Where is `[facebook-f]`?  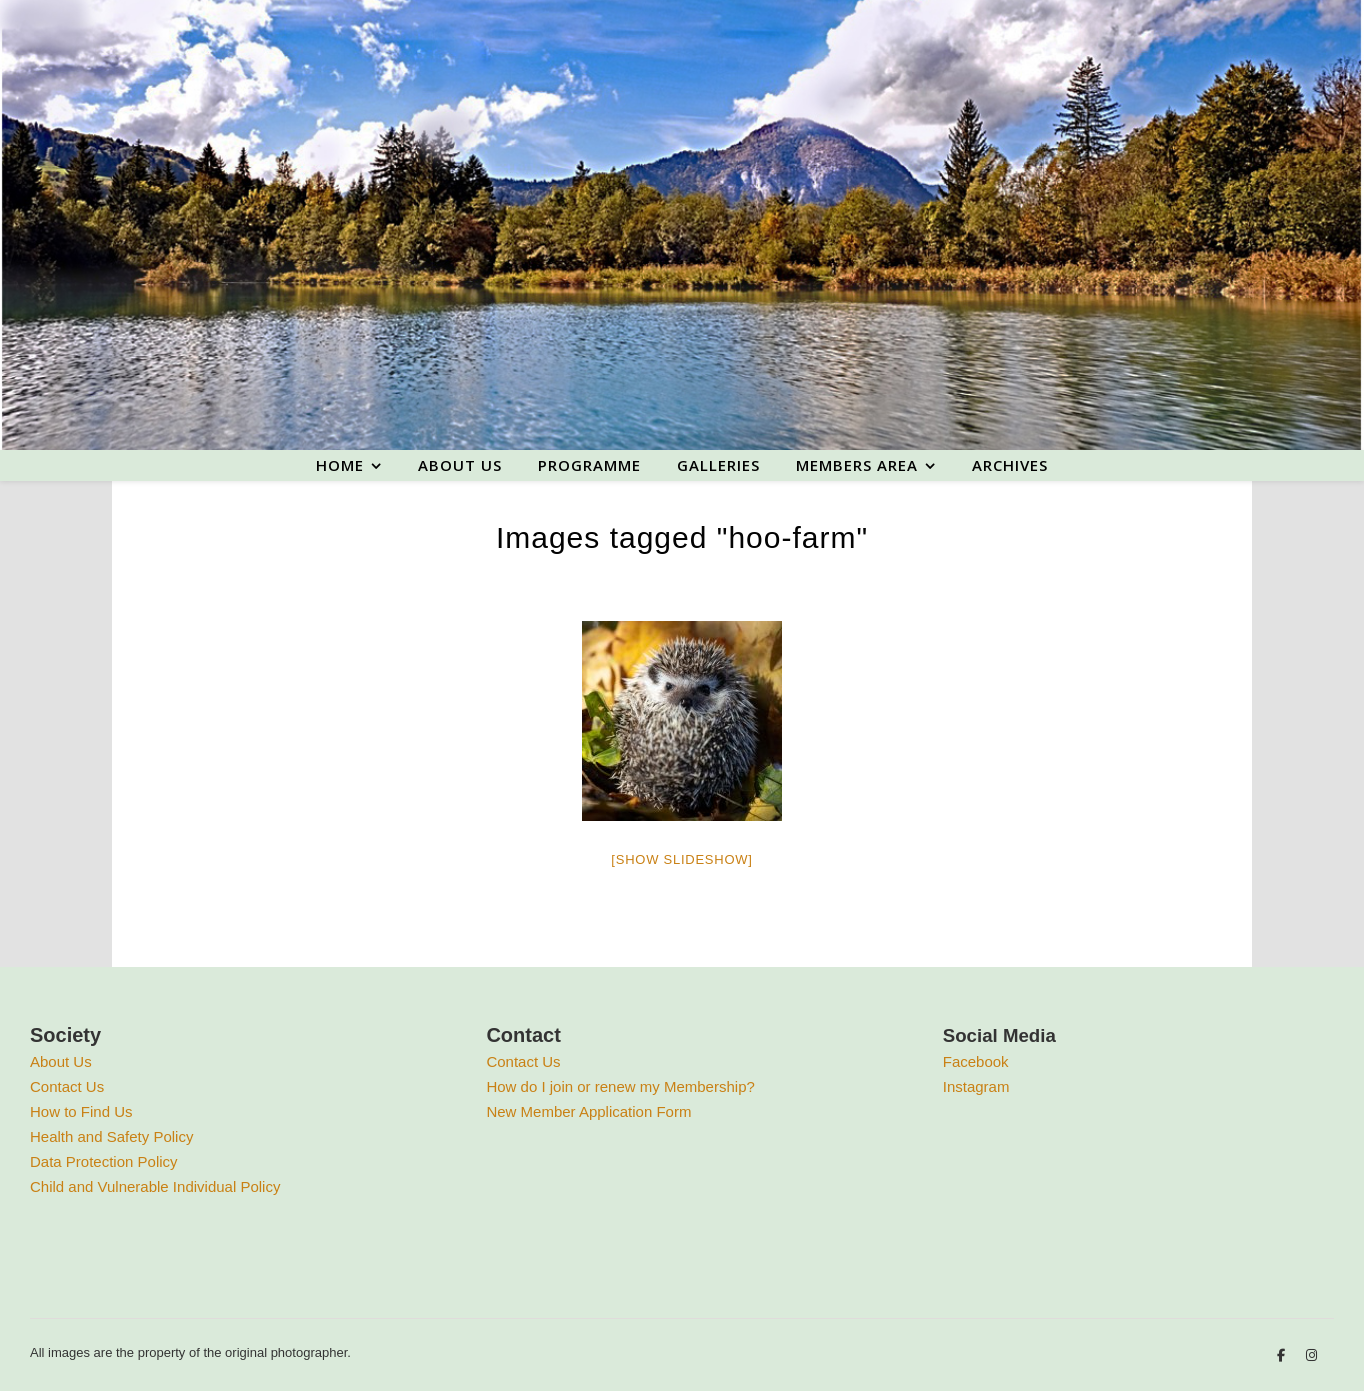
[facebook-f] is located at coordinates (1283, 1355).